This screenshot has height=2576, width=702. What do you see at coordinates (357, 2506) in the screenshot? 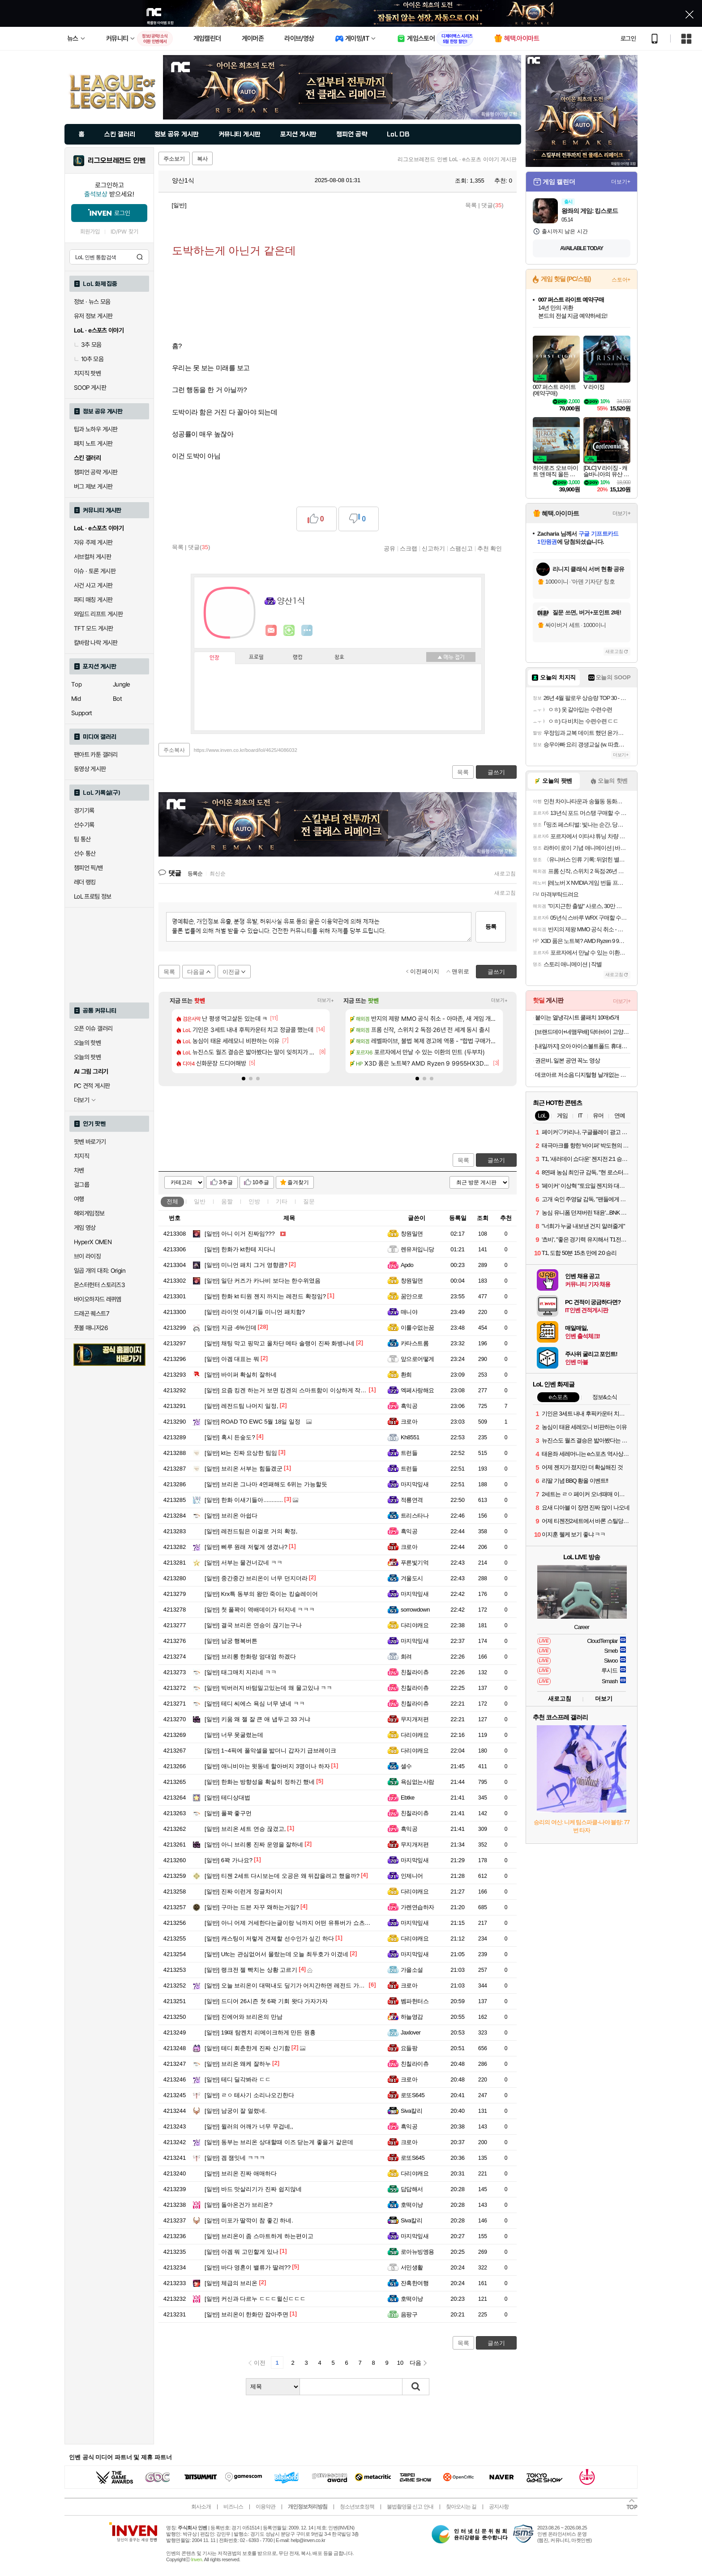
I see `청소년보호정책` at bounding box center [357, 2506].